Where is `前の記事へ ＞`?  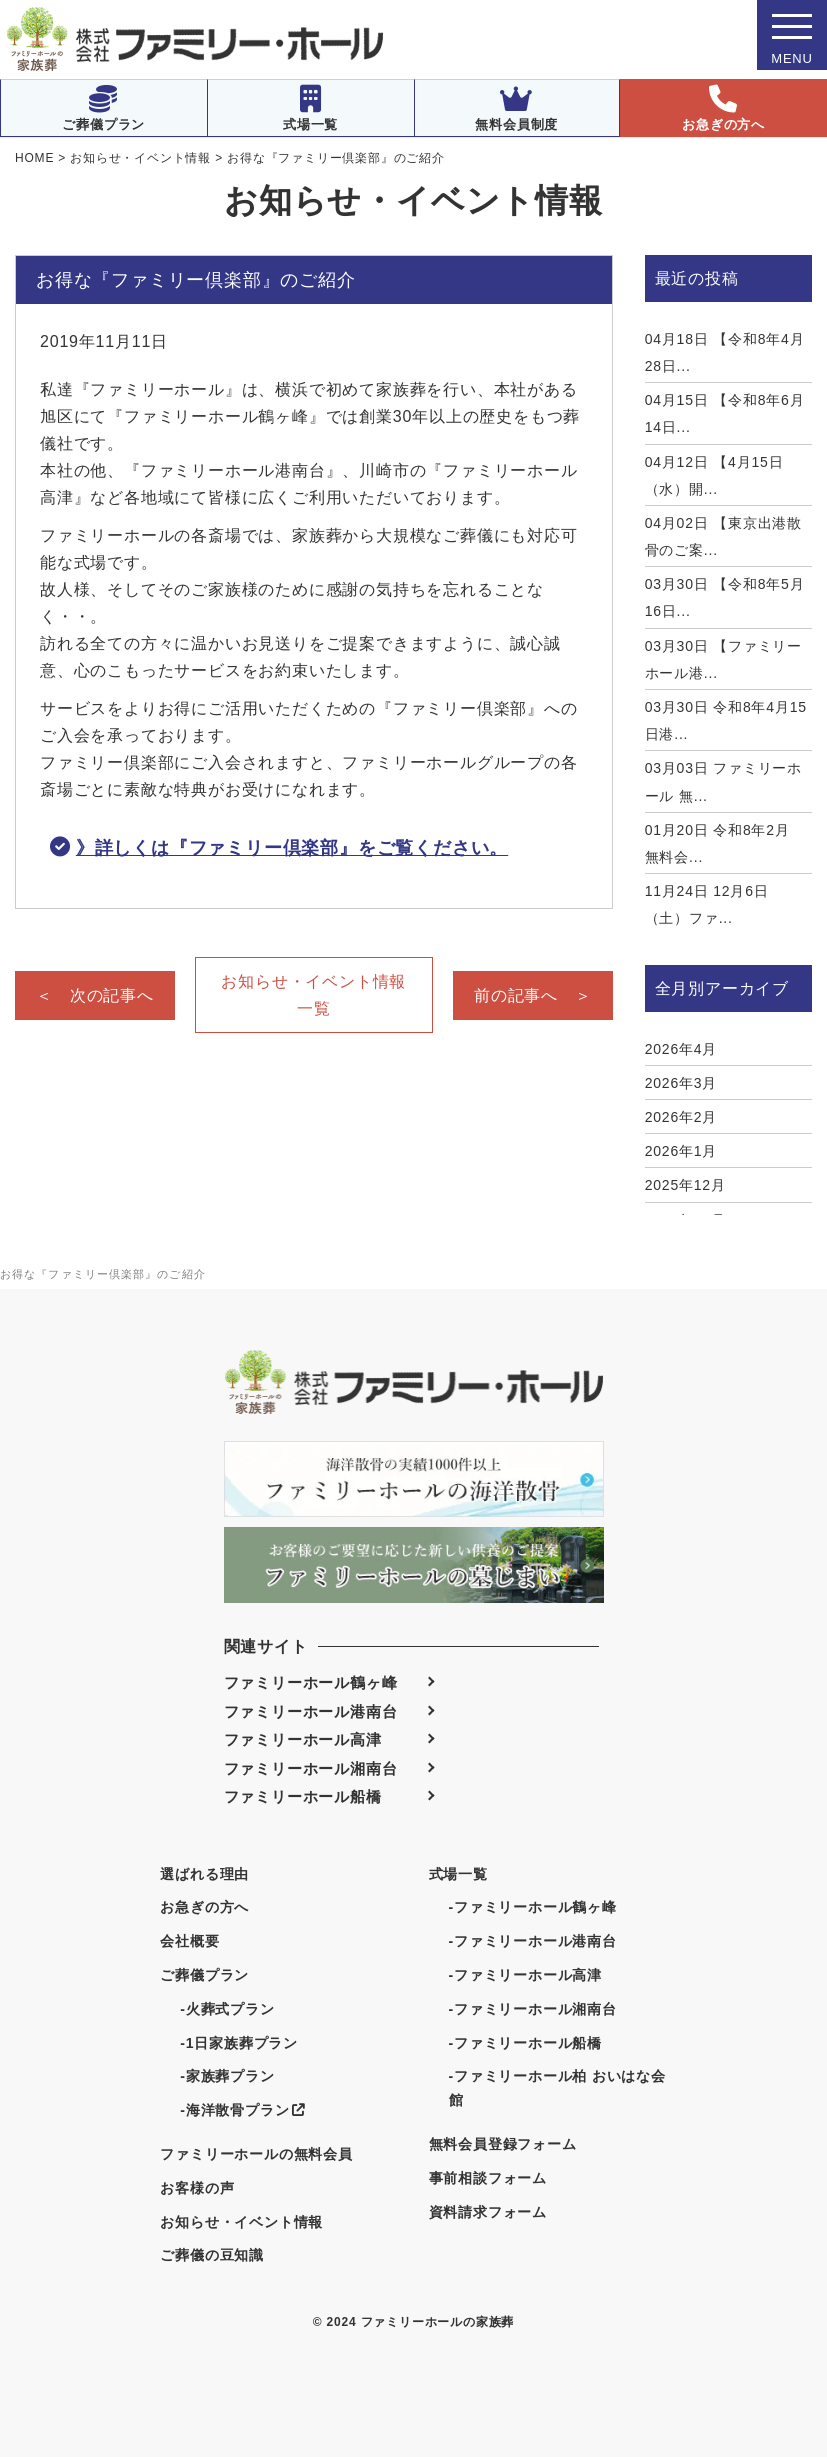 前の記事へ ＞ is located at coordinates (533, 995).